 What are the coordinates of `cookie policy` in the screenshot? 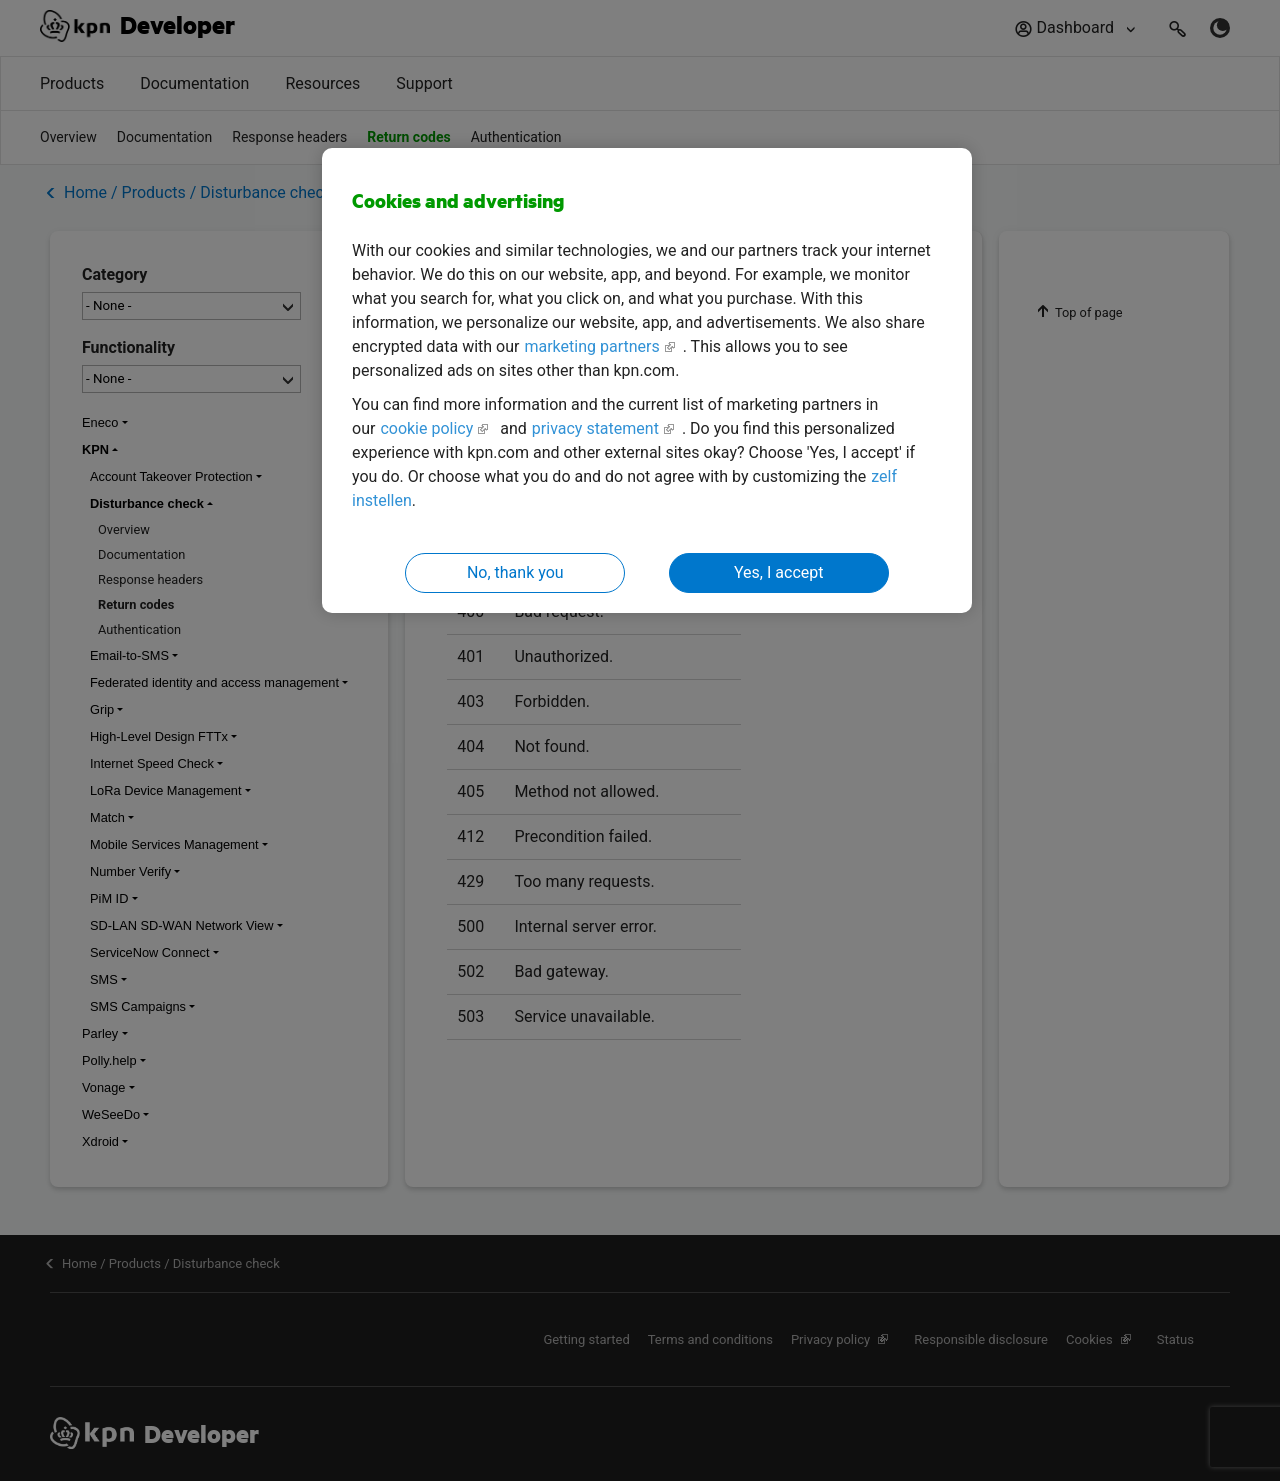 It's located at (426, 428).